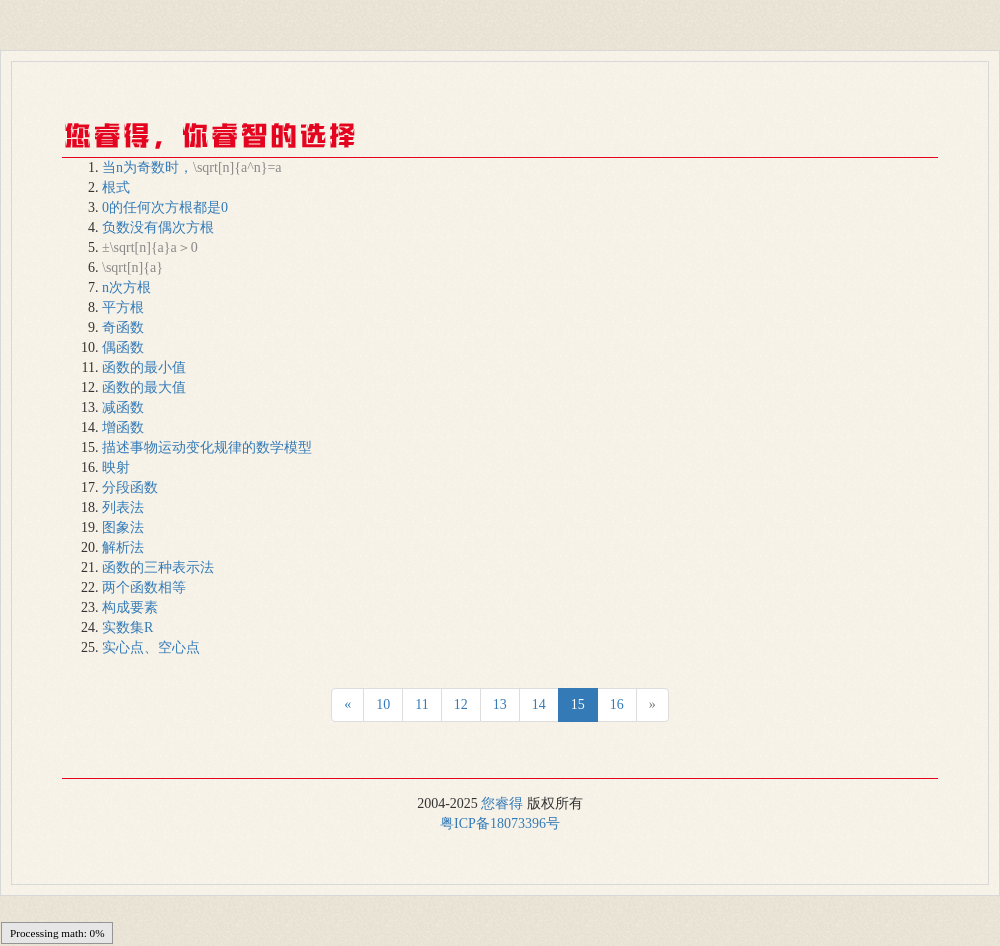 The width and height of the screenshot is (1000, 946). I want to click on 根式, so click(116, 187).